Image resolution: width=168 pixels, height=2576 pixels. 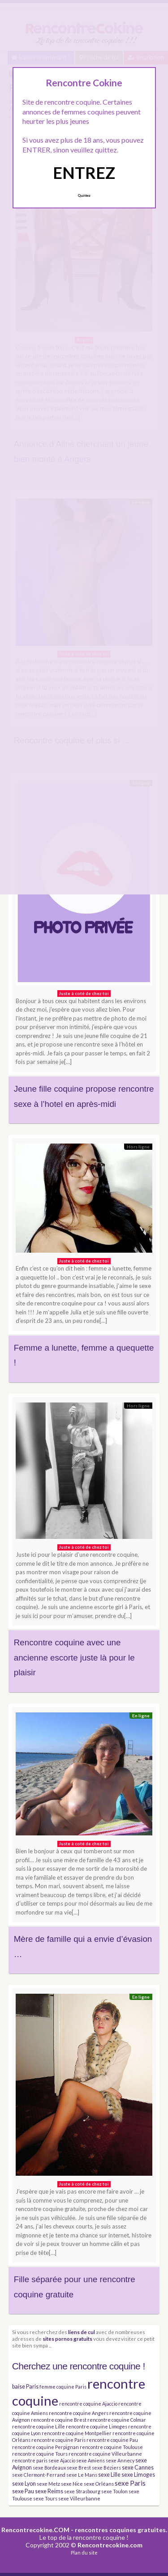 What do you see at coordinates (84, 2552) in the screenshot?
I see `Plan du site` at bounding box center [84, 2552].